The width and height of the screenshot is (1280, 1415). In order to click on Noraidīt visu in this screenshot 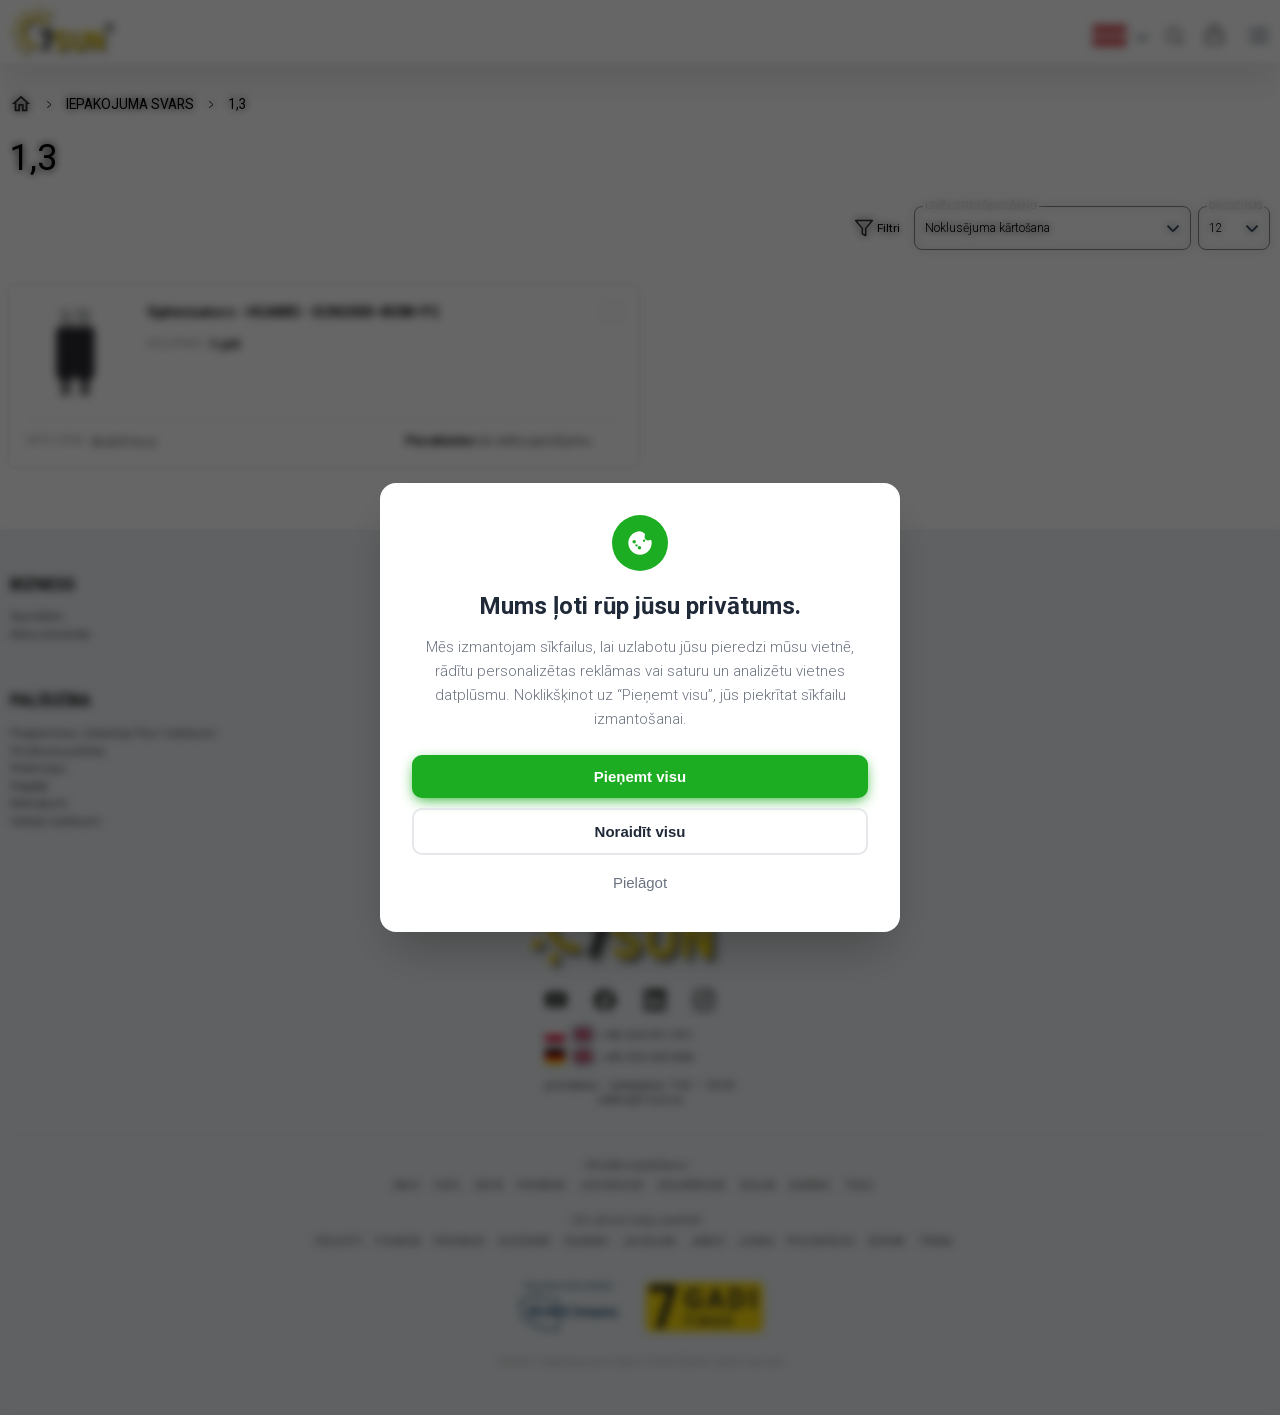, I will do `click(640, 831)`.